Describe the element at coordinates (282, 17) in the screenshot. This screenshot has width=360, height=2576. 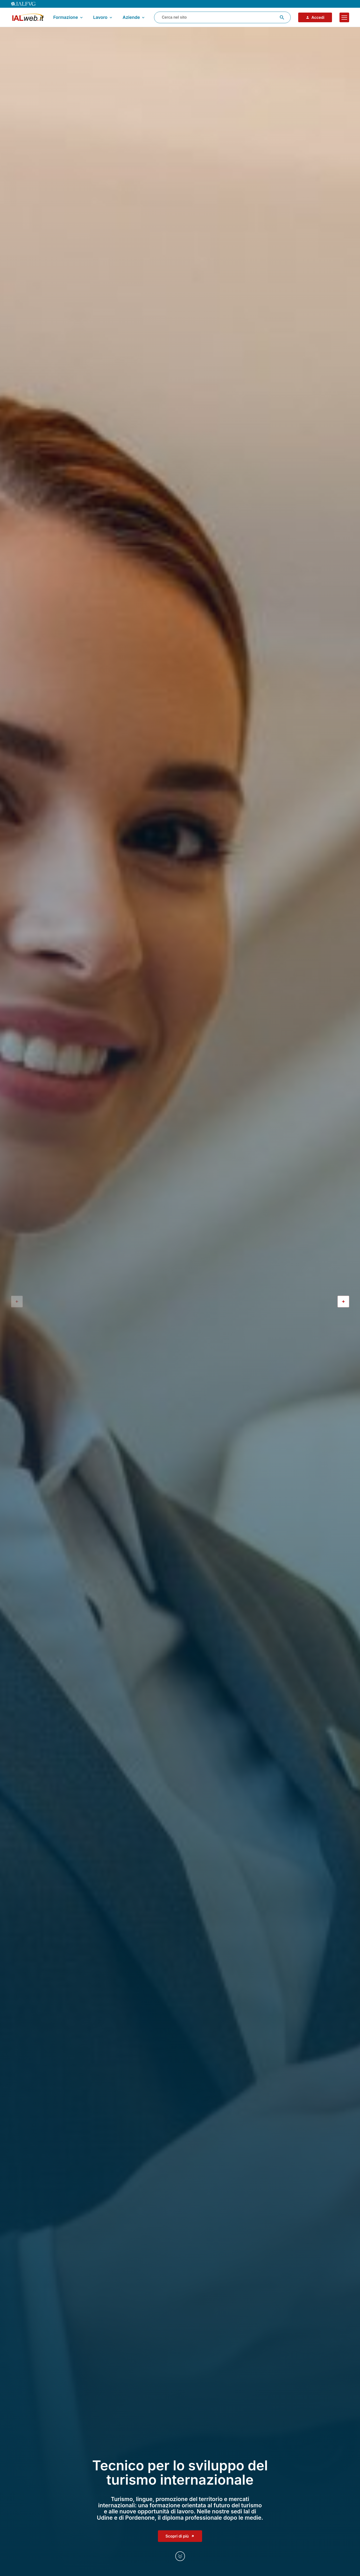
I see `[Avvia ricerca]` at that location.